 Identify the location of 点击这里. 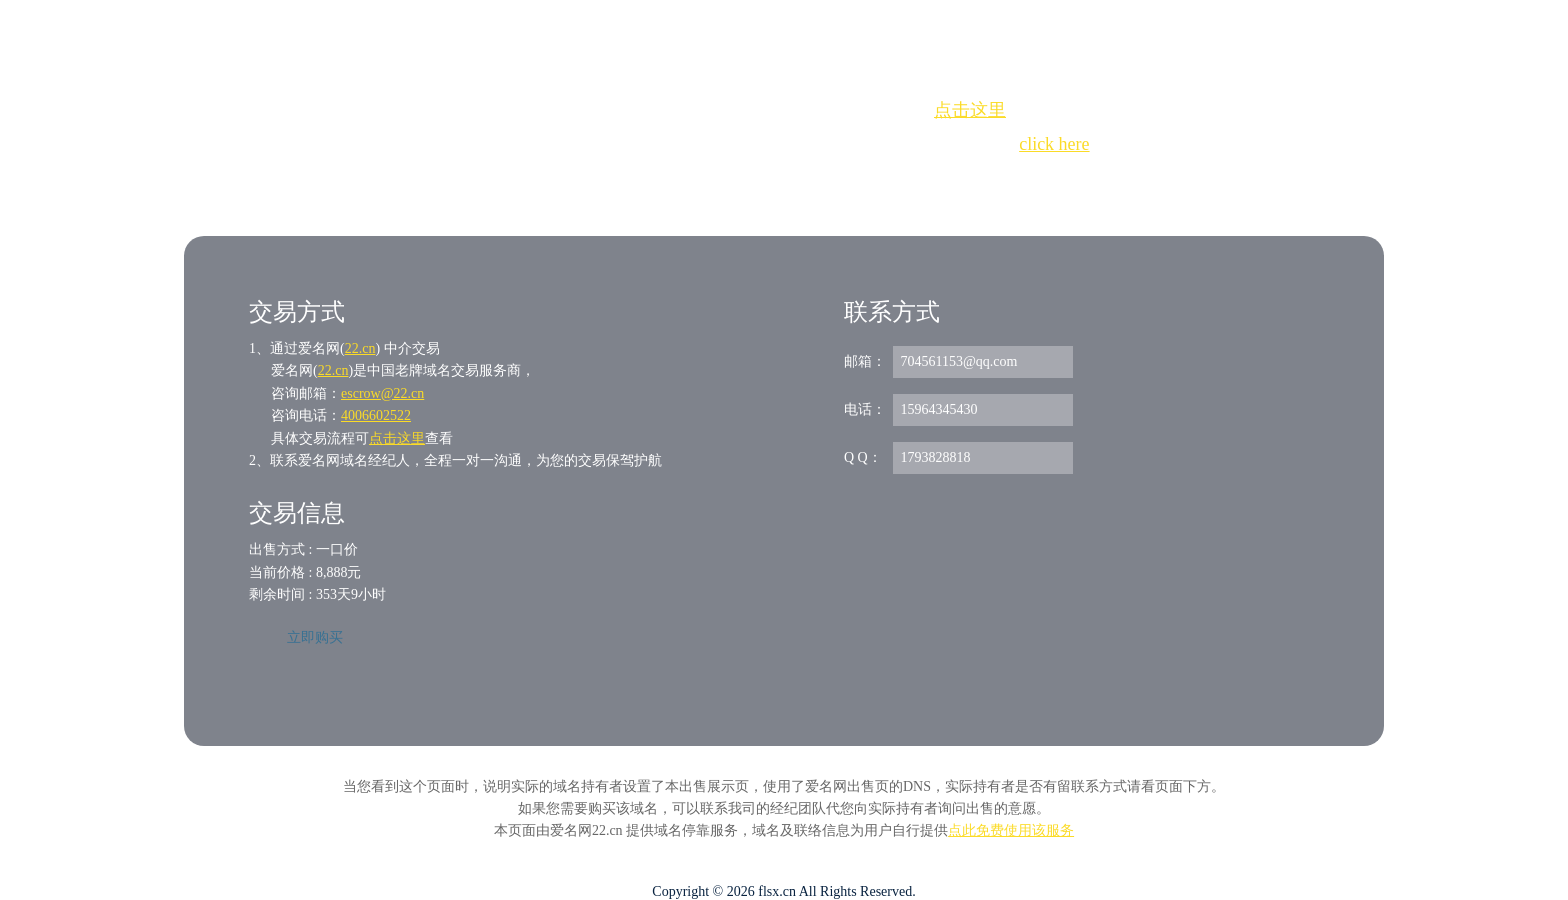
(970, 110).